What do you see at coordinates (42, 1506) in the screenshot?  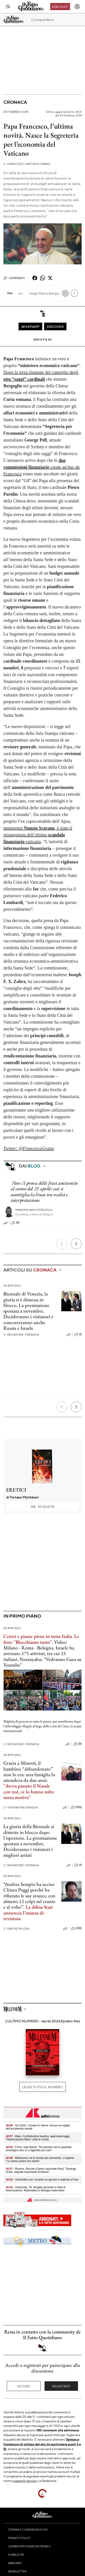 I see `Acquista` at bounding box center [42, 1506].